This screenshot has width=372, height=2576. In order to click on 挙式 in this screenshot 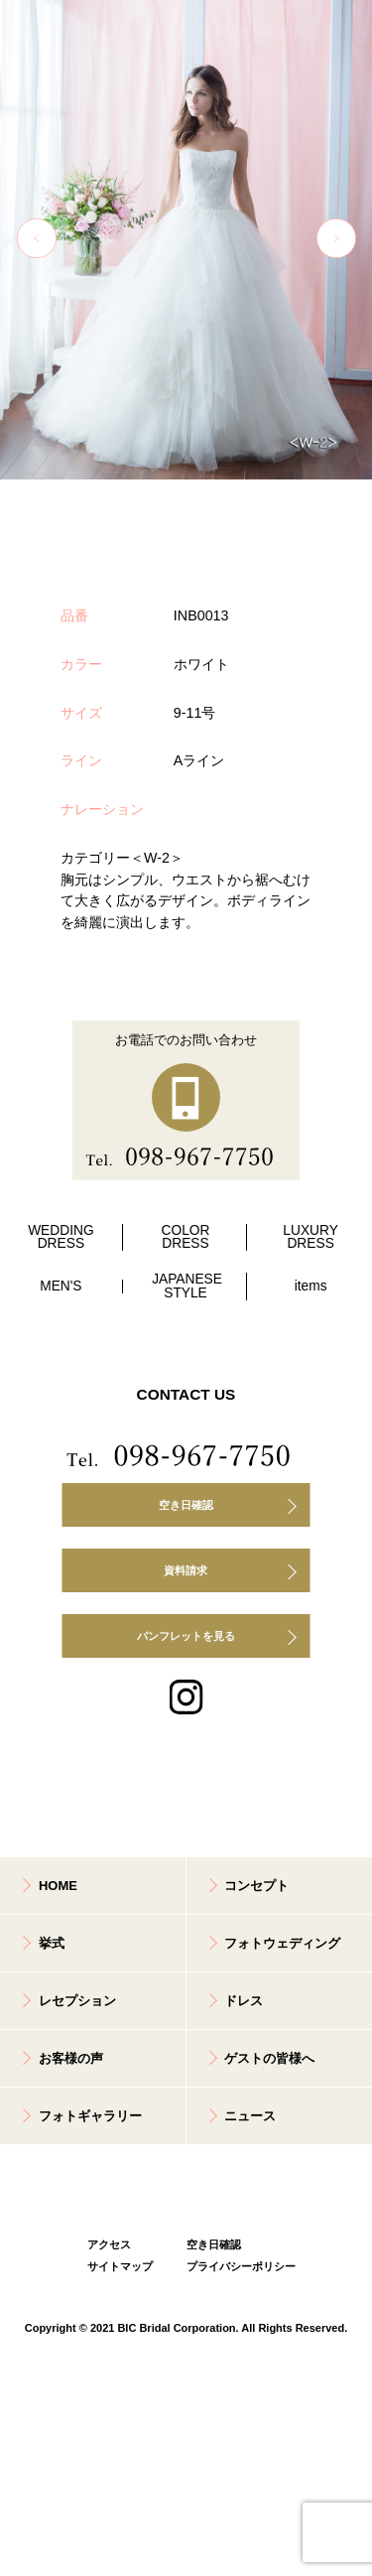, I will do `click(51, 1943)`.